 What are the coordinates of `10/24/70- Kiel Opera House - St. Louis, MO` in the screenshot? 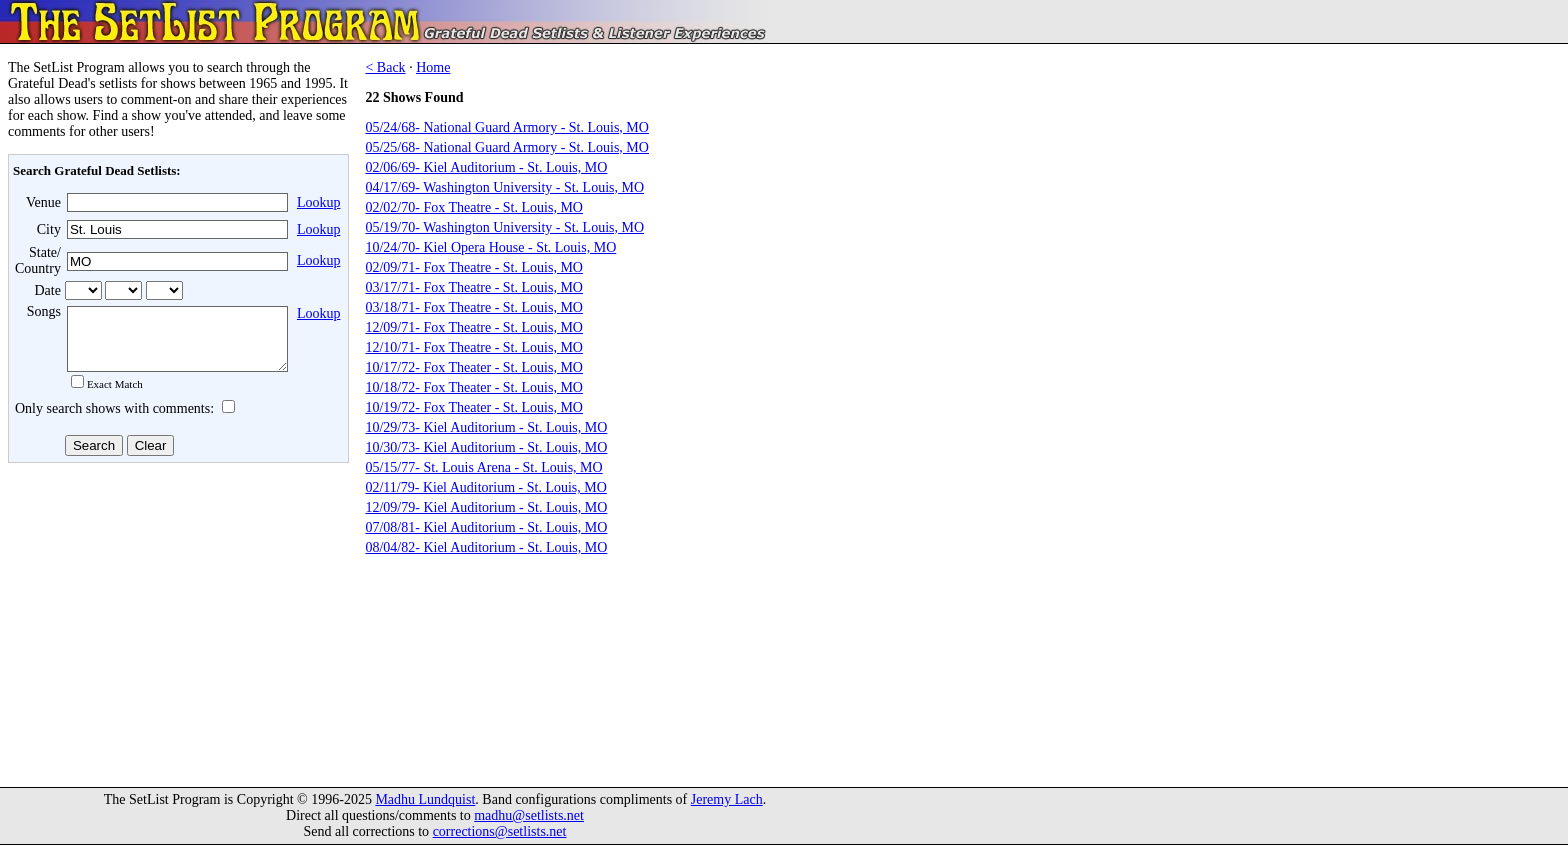 It's located at (490, 247).